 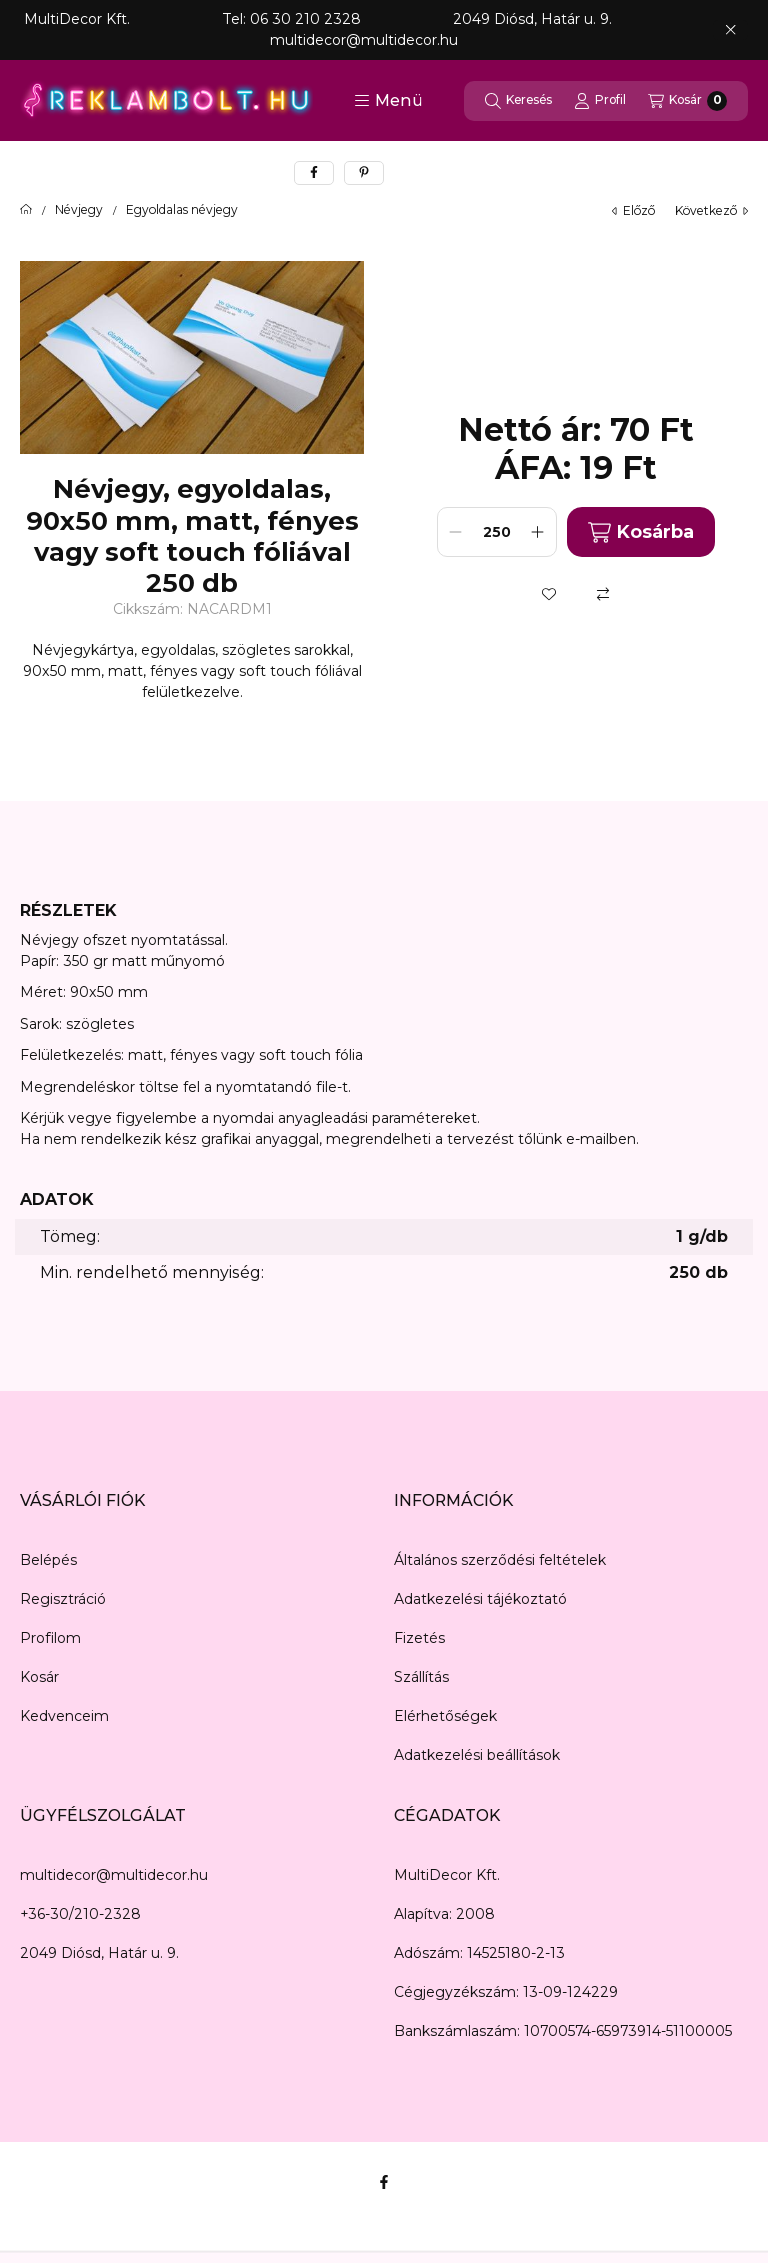 I want to click on [Összehasonlítás], so click(x=603, y=594).